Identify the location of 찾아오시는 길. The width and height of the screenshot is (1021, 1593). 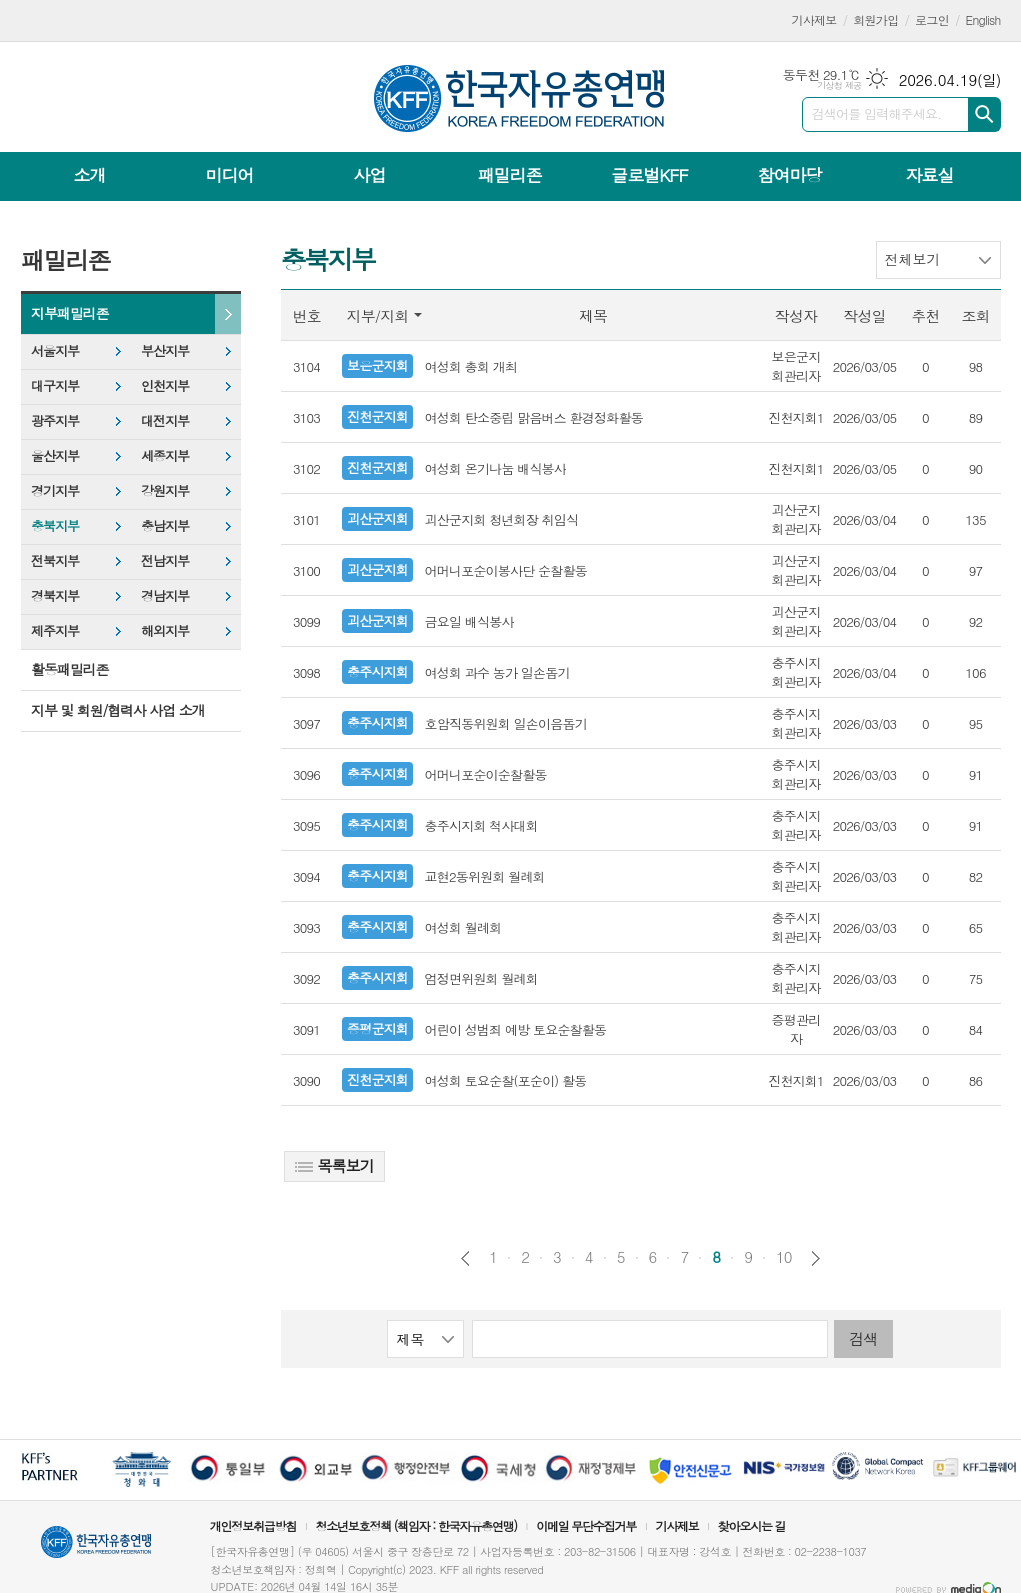
(752, 1525).